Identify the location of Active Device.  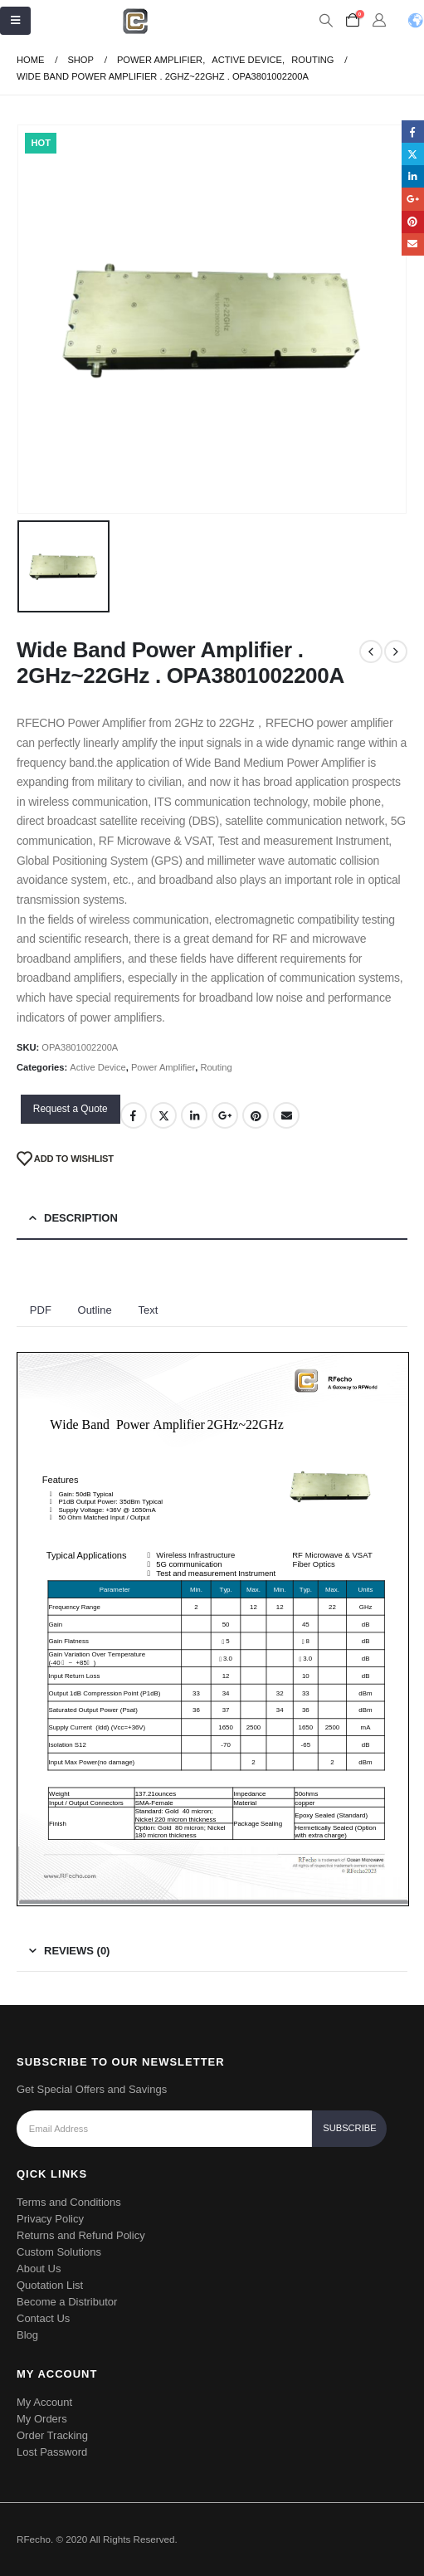
(97, 1067).